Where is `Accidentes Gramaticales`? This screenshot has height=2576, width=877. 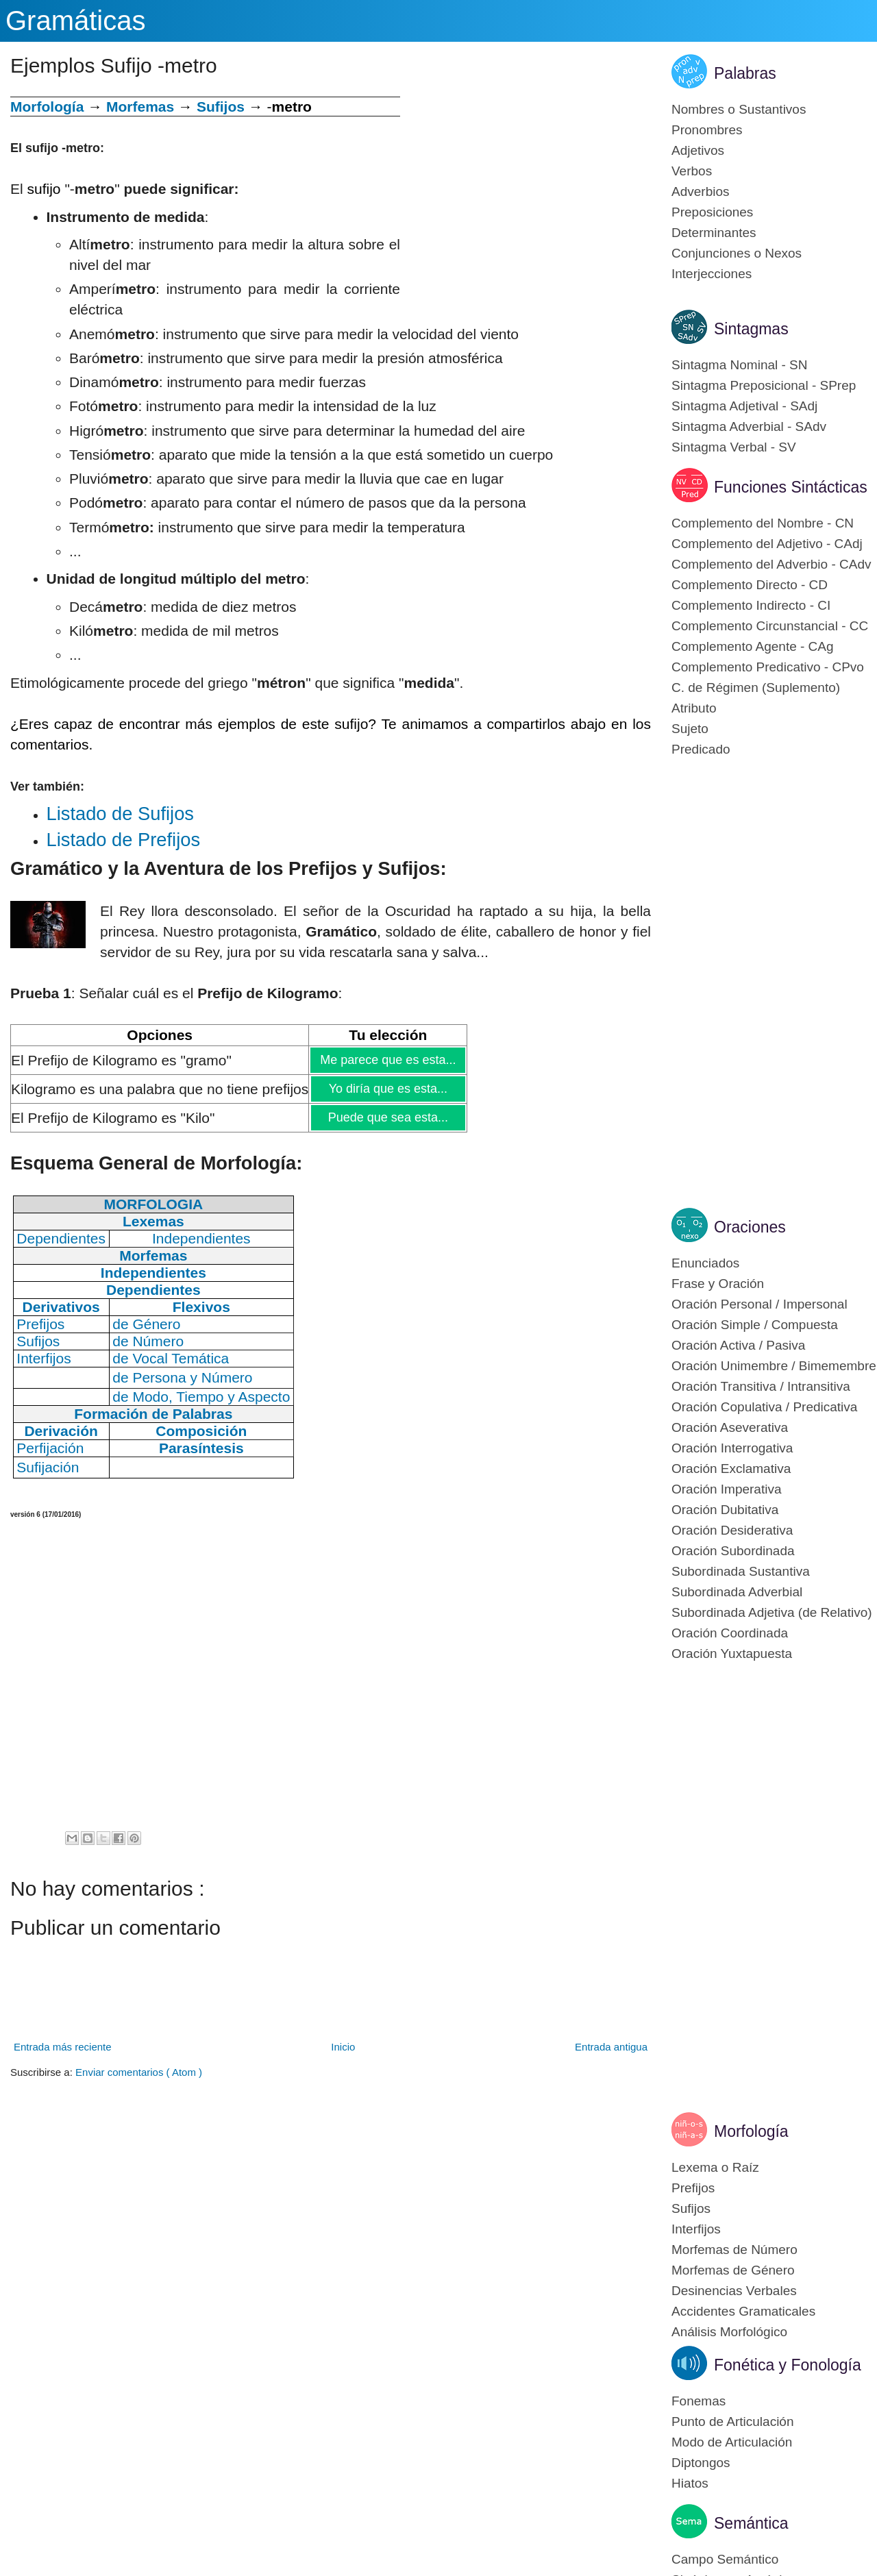
Accidentes Gramaticales is located at coordinates (743, 2311).